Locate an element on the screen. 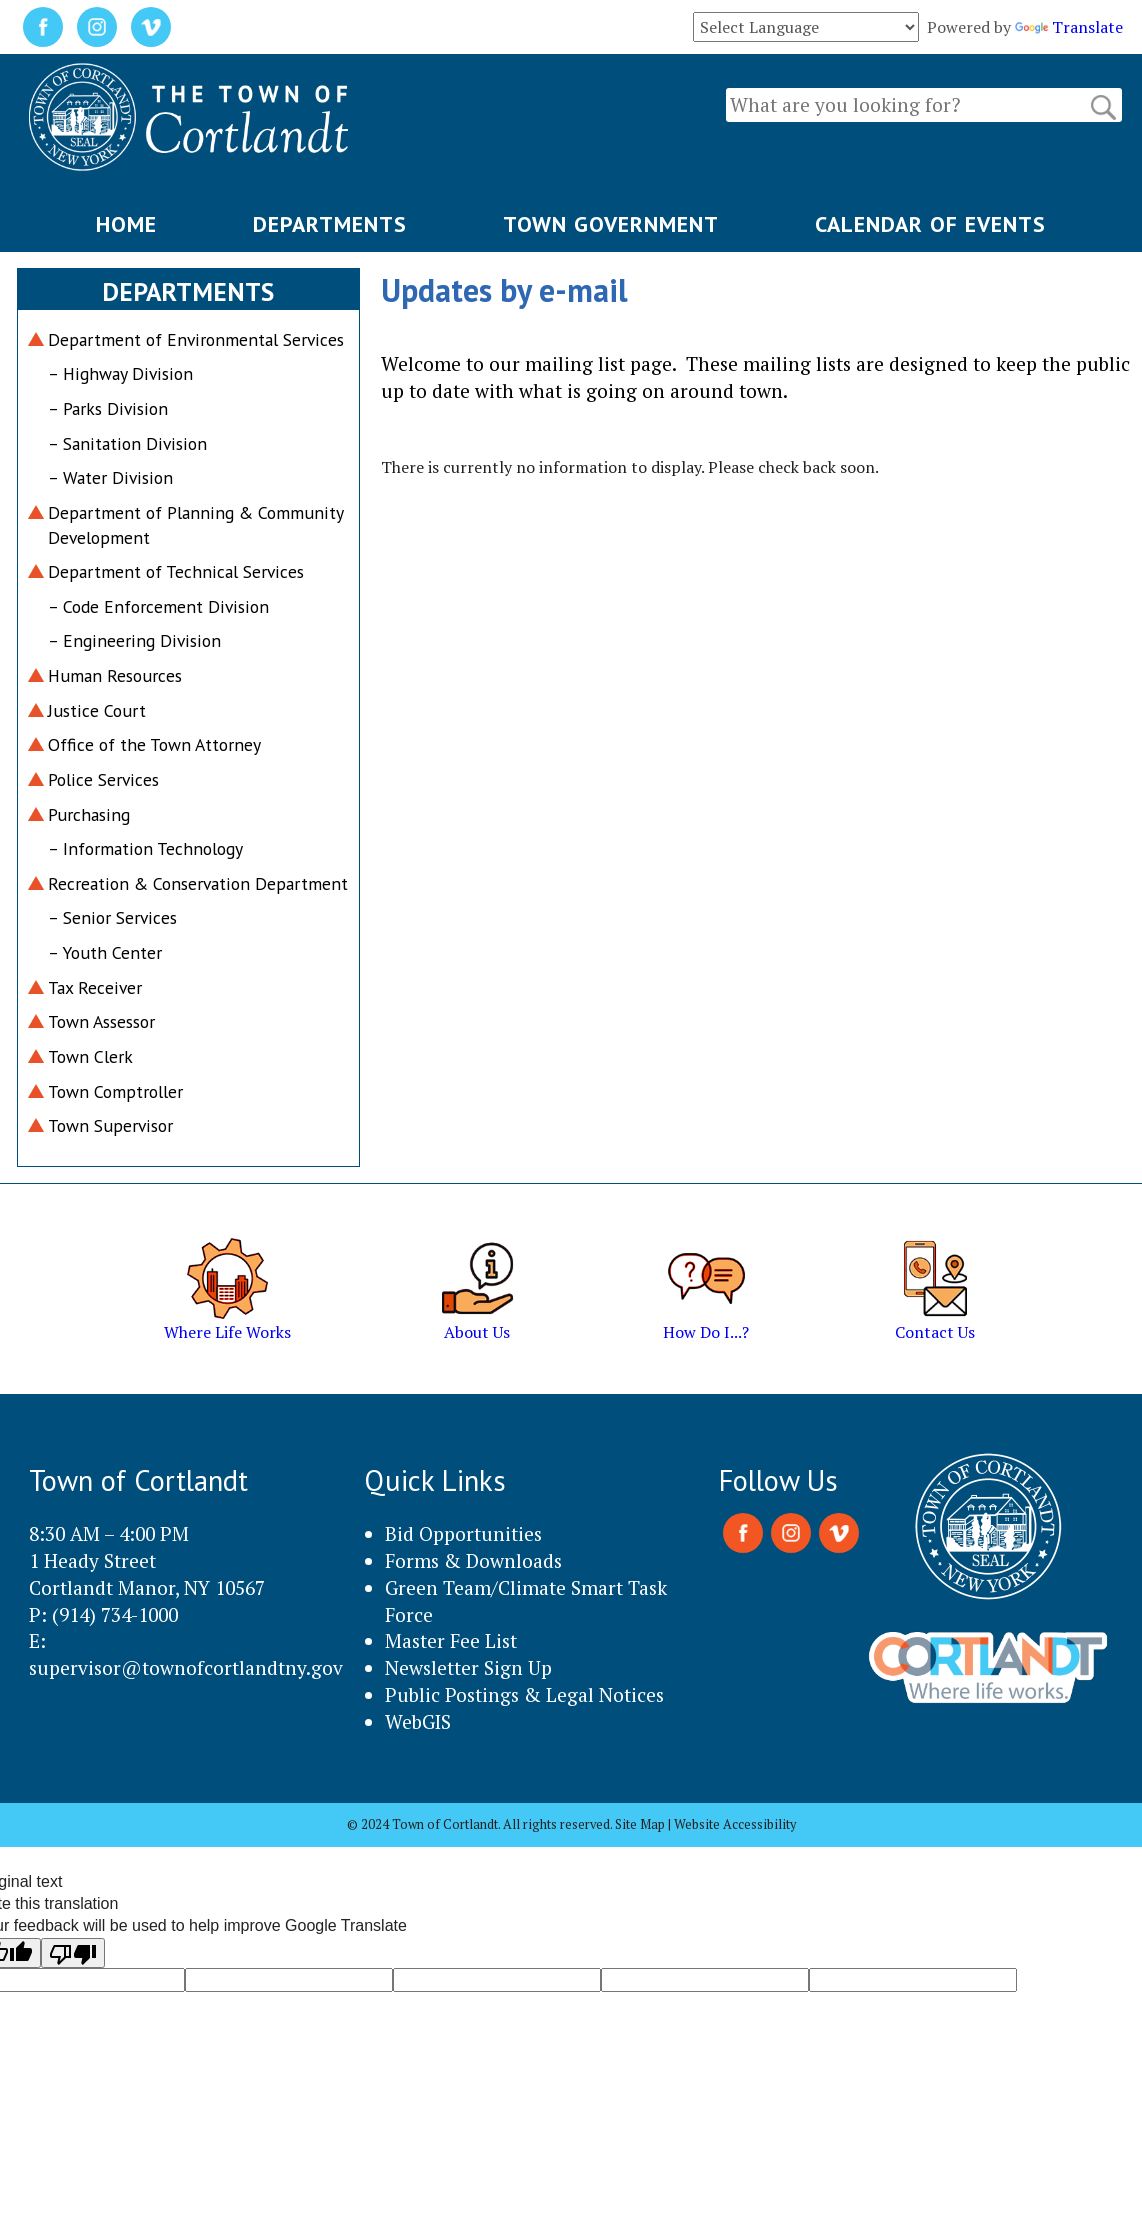 The height and width of the screenshot is (2238, 1142). Department of Environmental Services is located at coordinates (196, 339).